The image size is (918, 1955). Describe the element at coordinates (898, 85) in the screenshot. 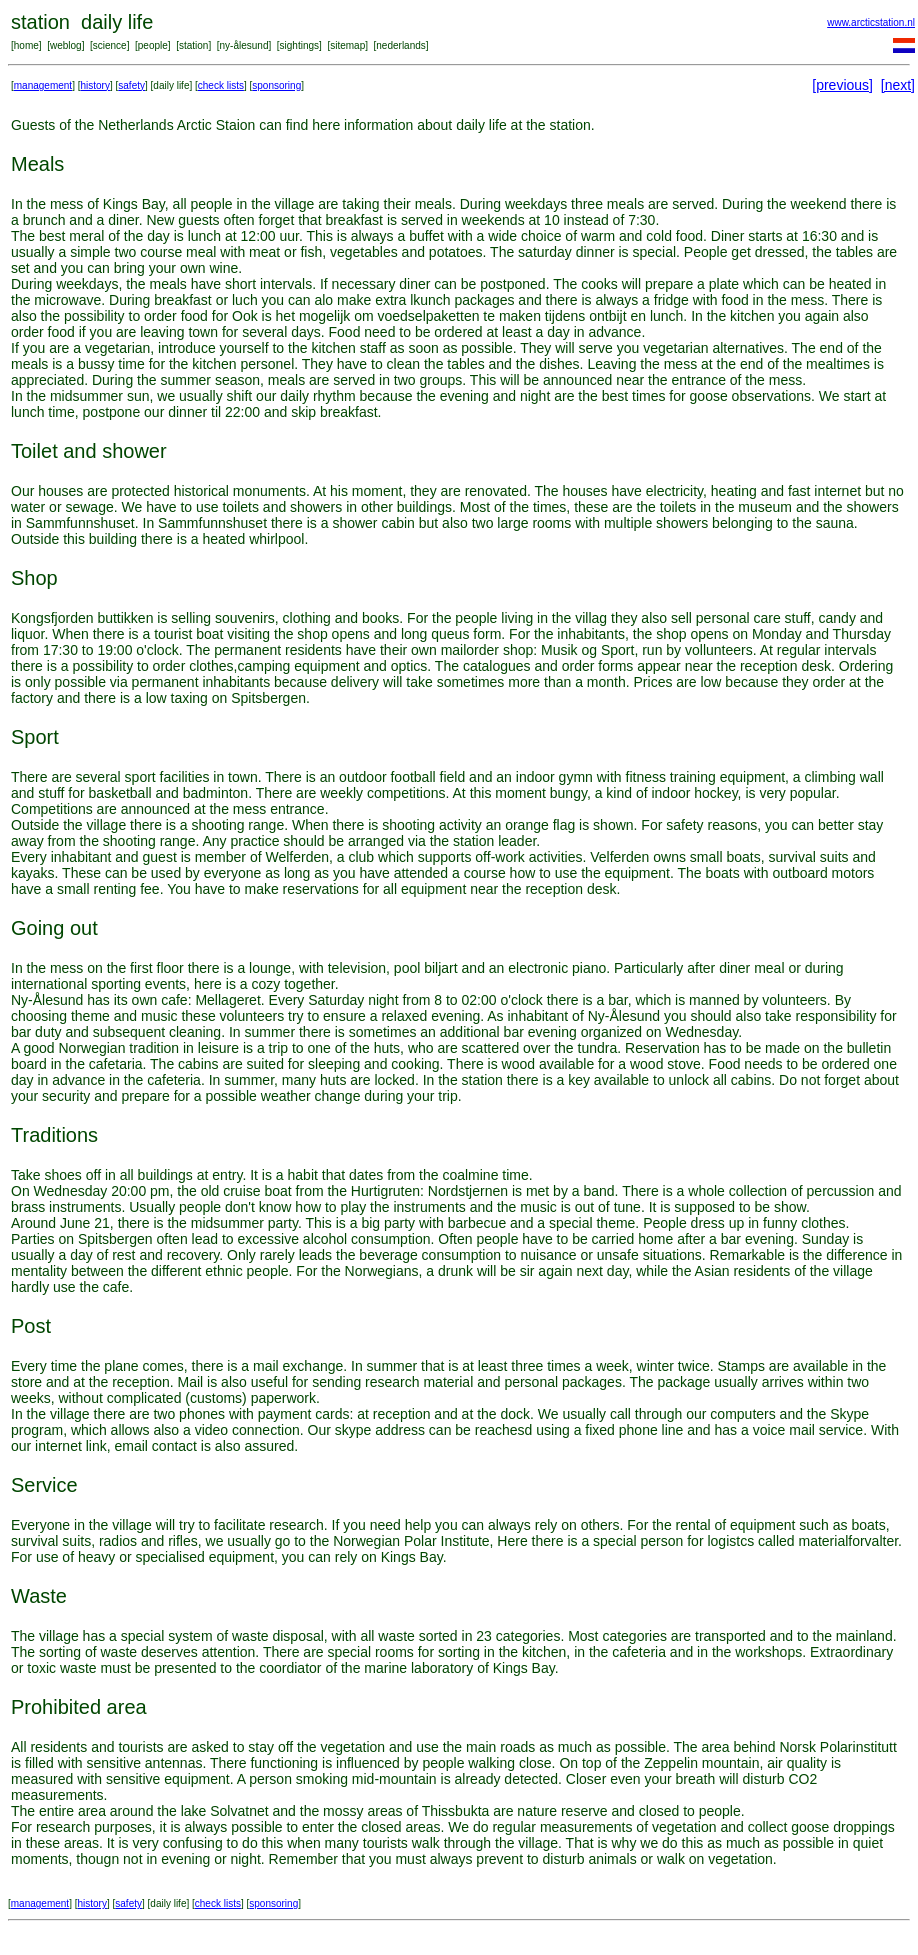

I see `[next]` at that location.